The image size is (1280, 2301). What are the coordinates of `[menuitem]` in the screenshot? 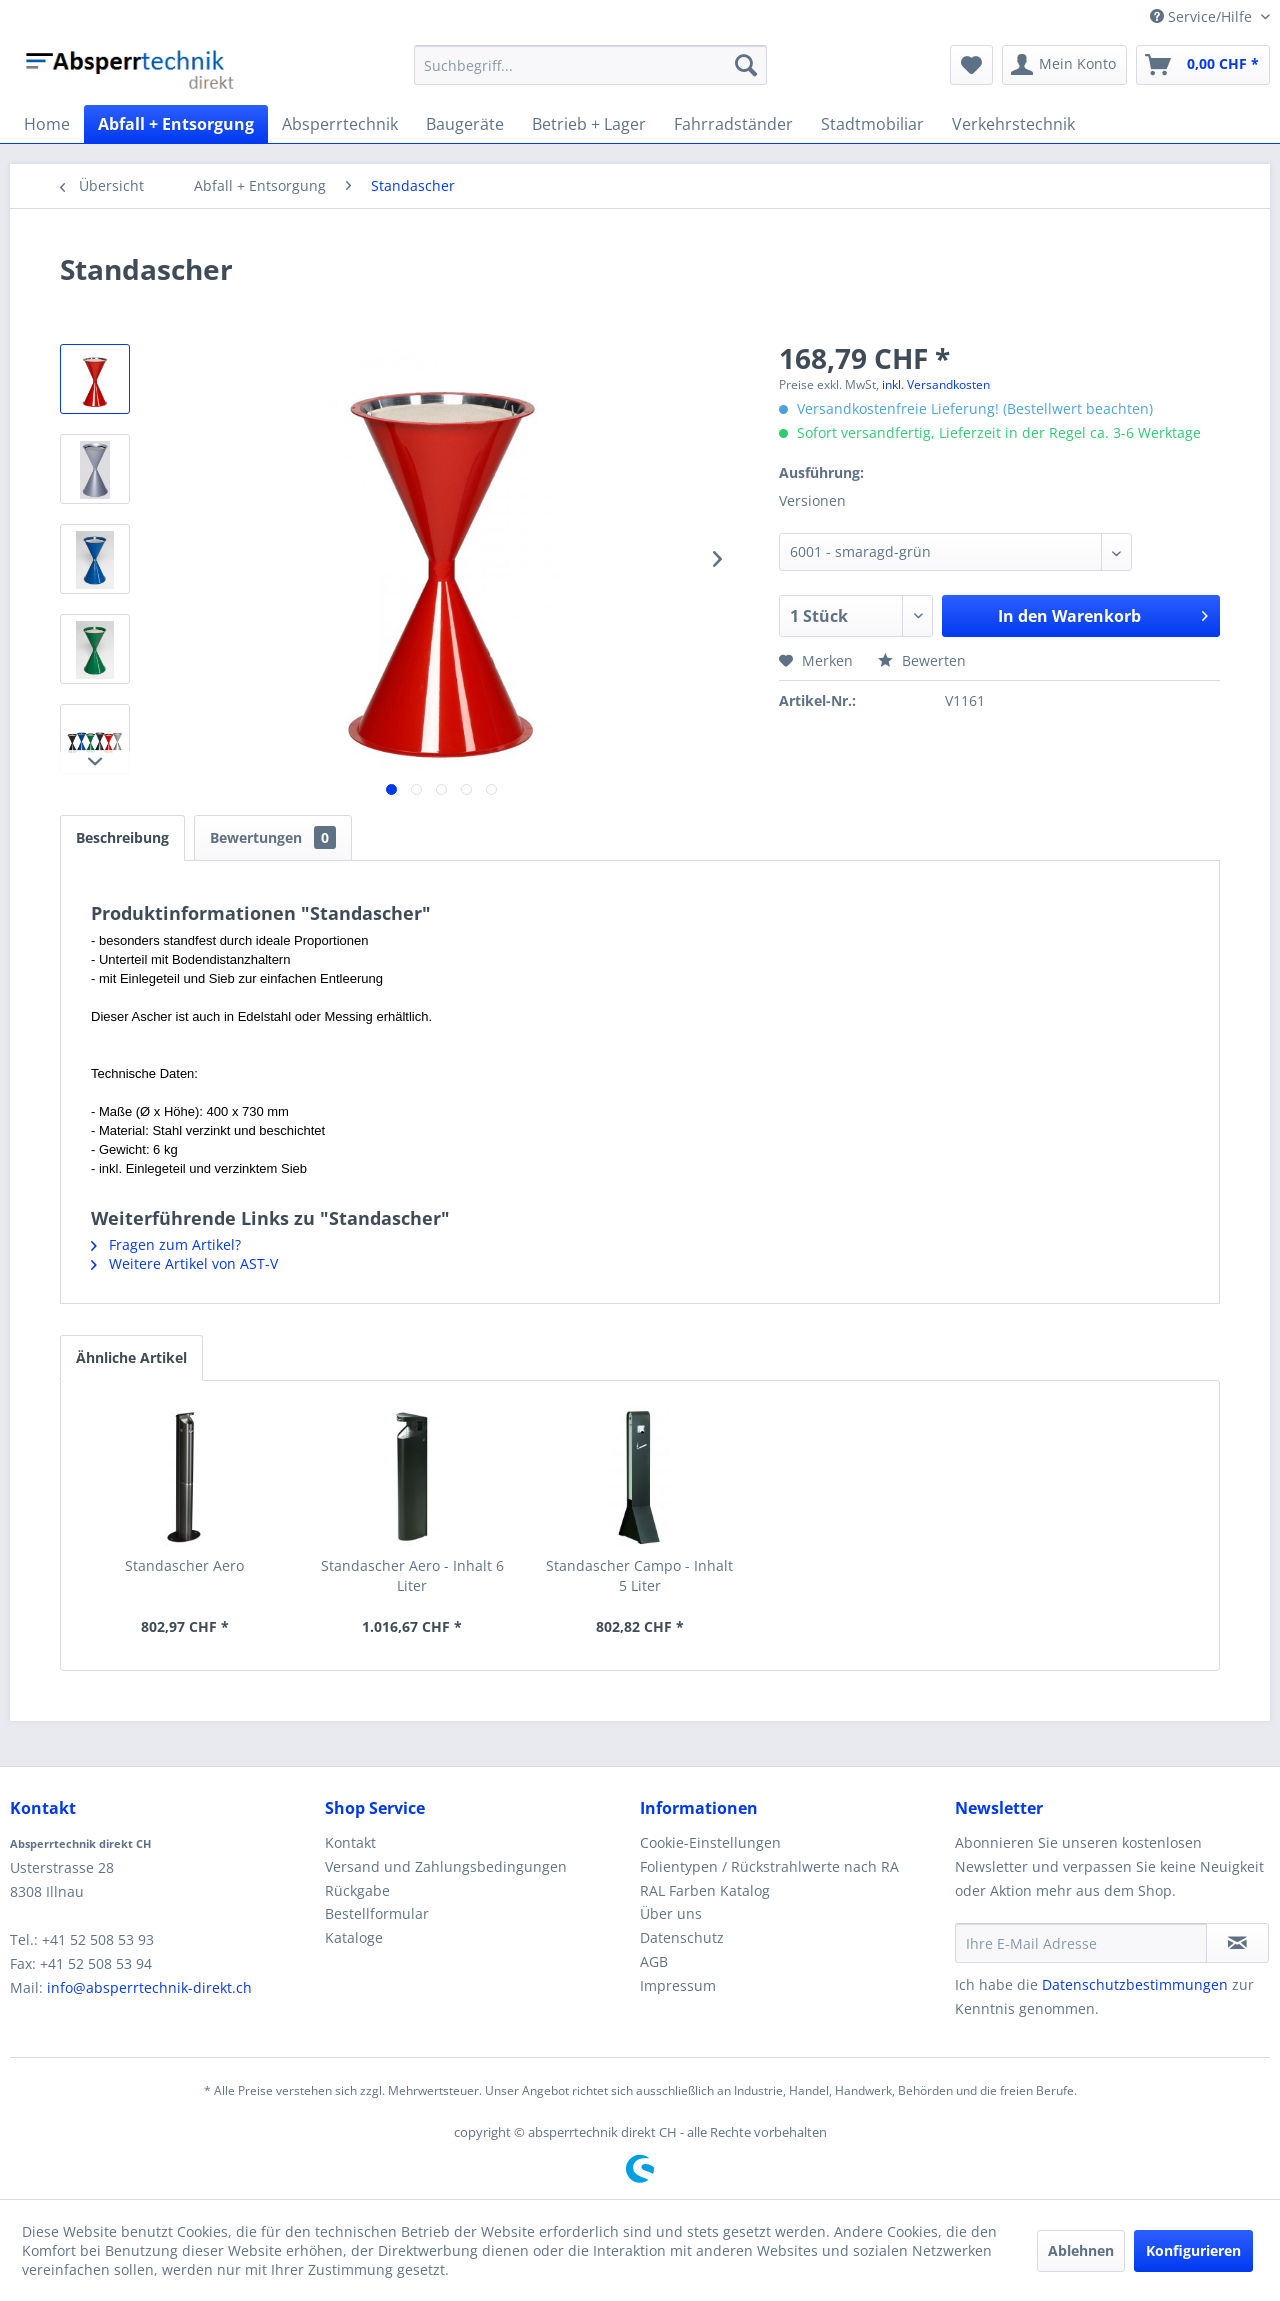 It's located at (590, 65).